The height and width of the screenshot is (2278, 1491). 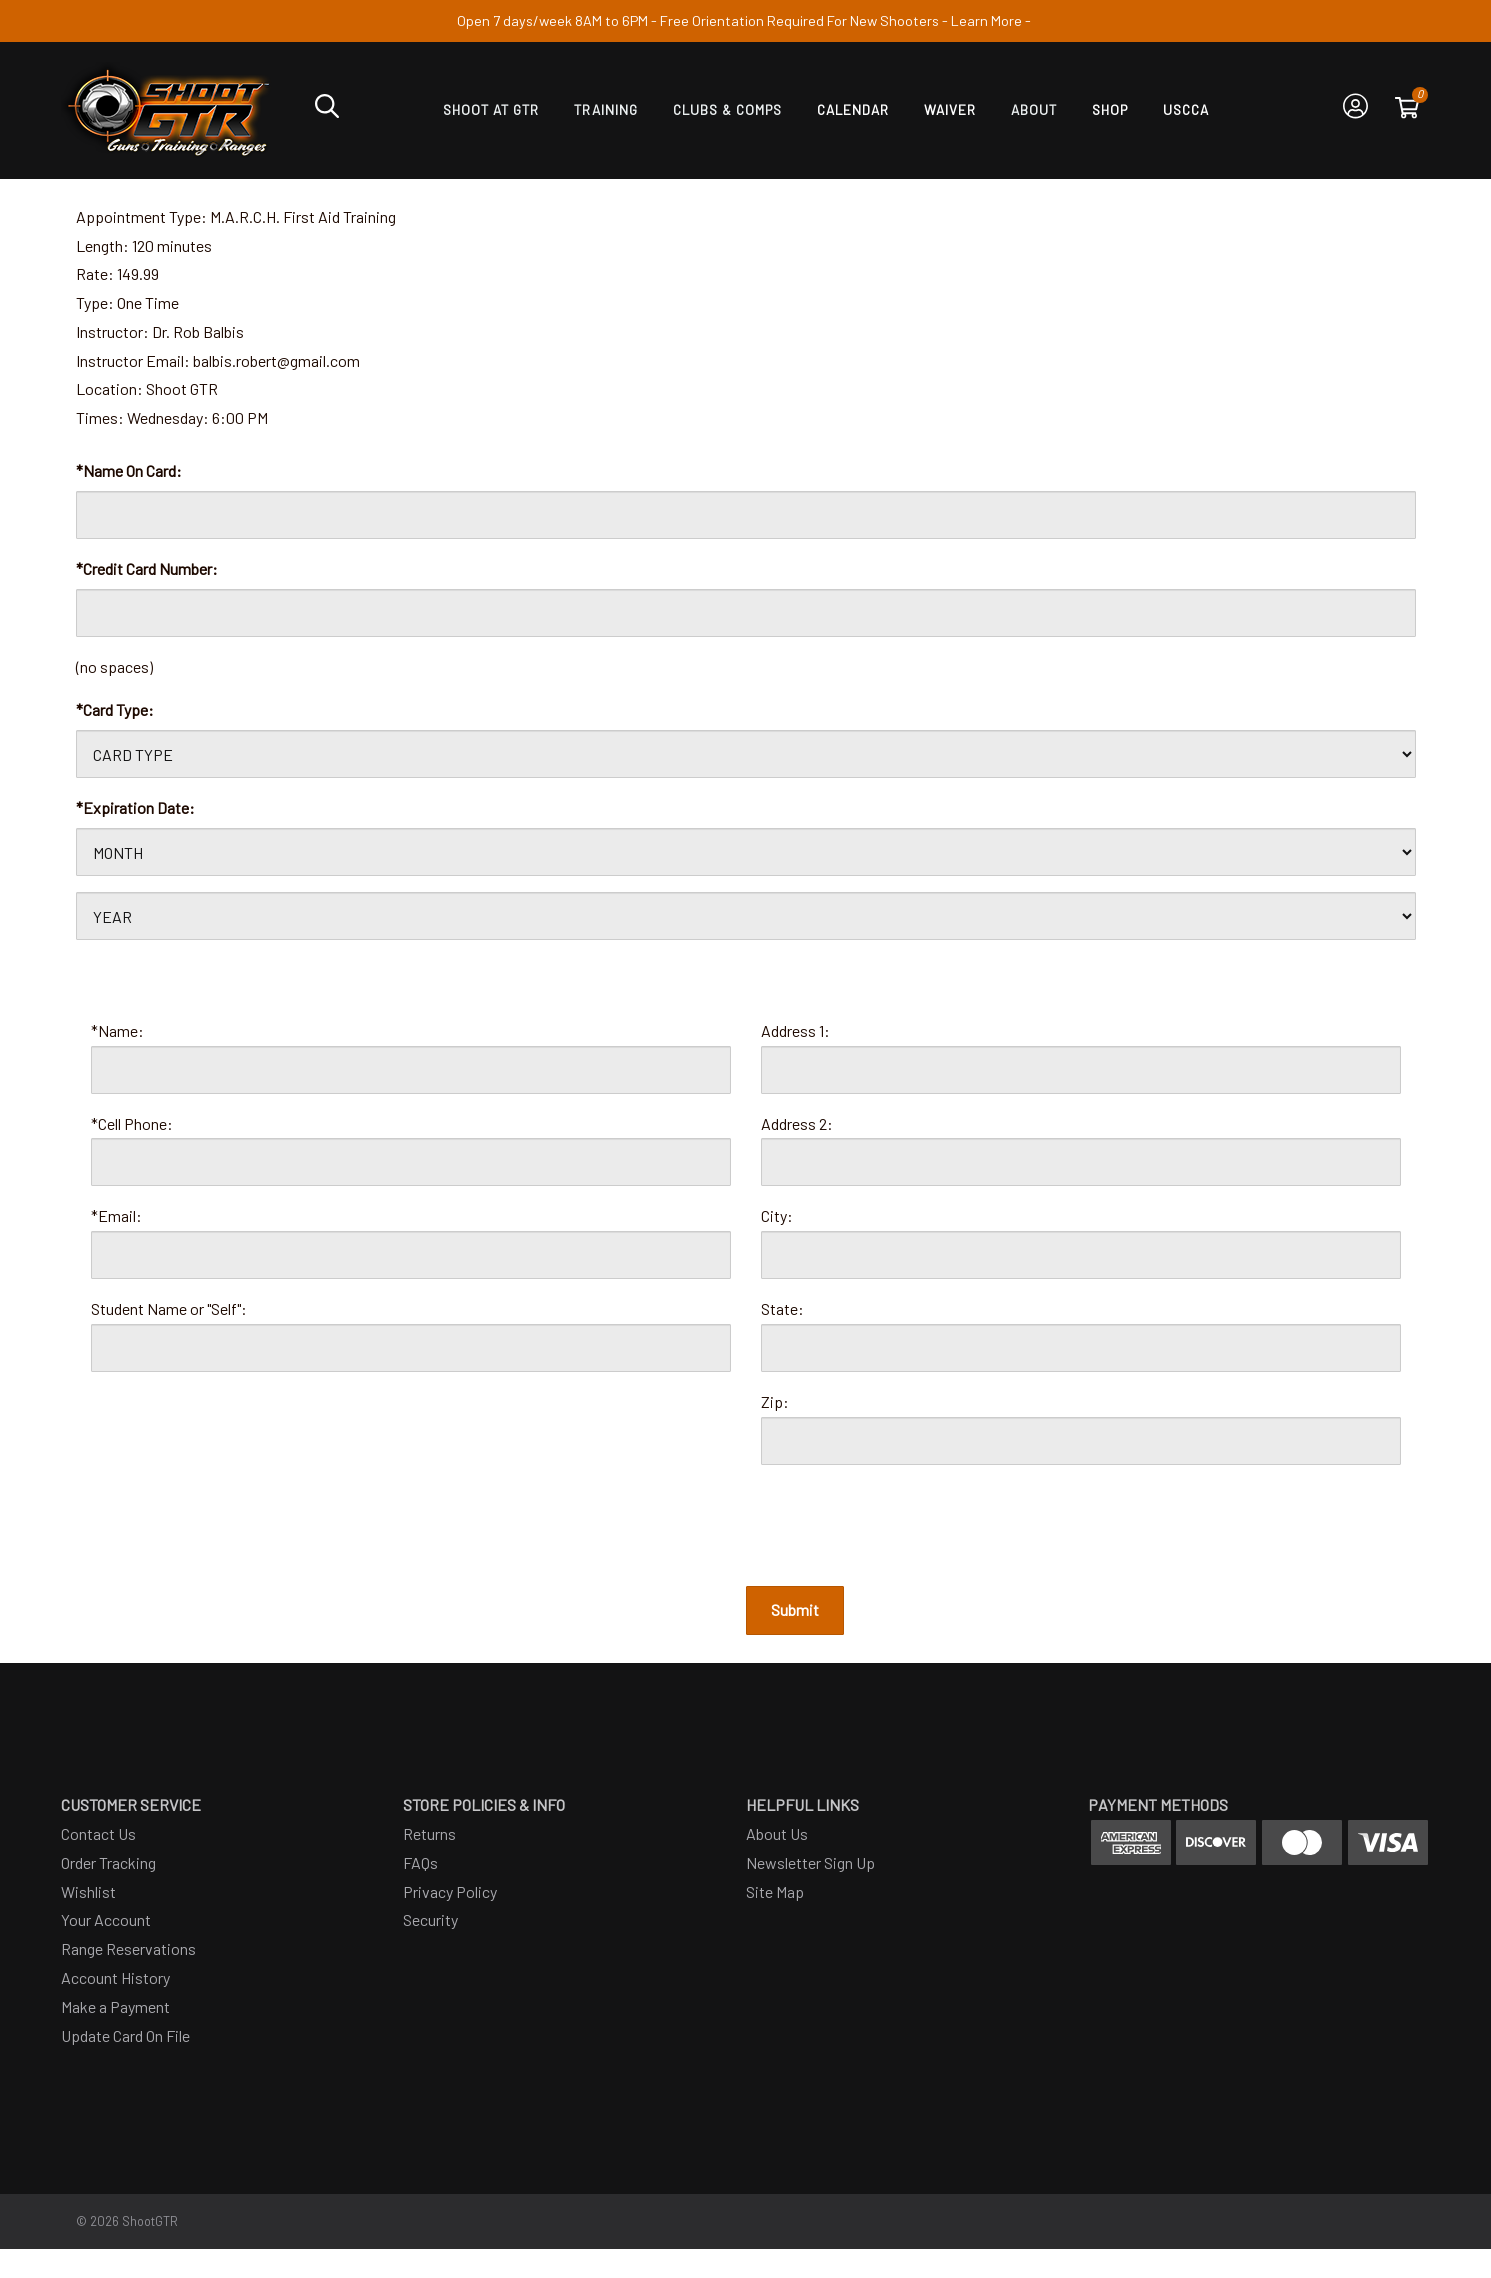 What do you see at coordinates (411, 1255) in the screenshot?
I see `[Email]` at bounding box center [411, 1255].